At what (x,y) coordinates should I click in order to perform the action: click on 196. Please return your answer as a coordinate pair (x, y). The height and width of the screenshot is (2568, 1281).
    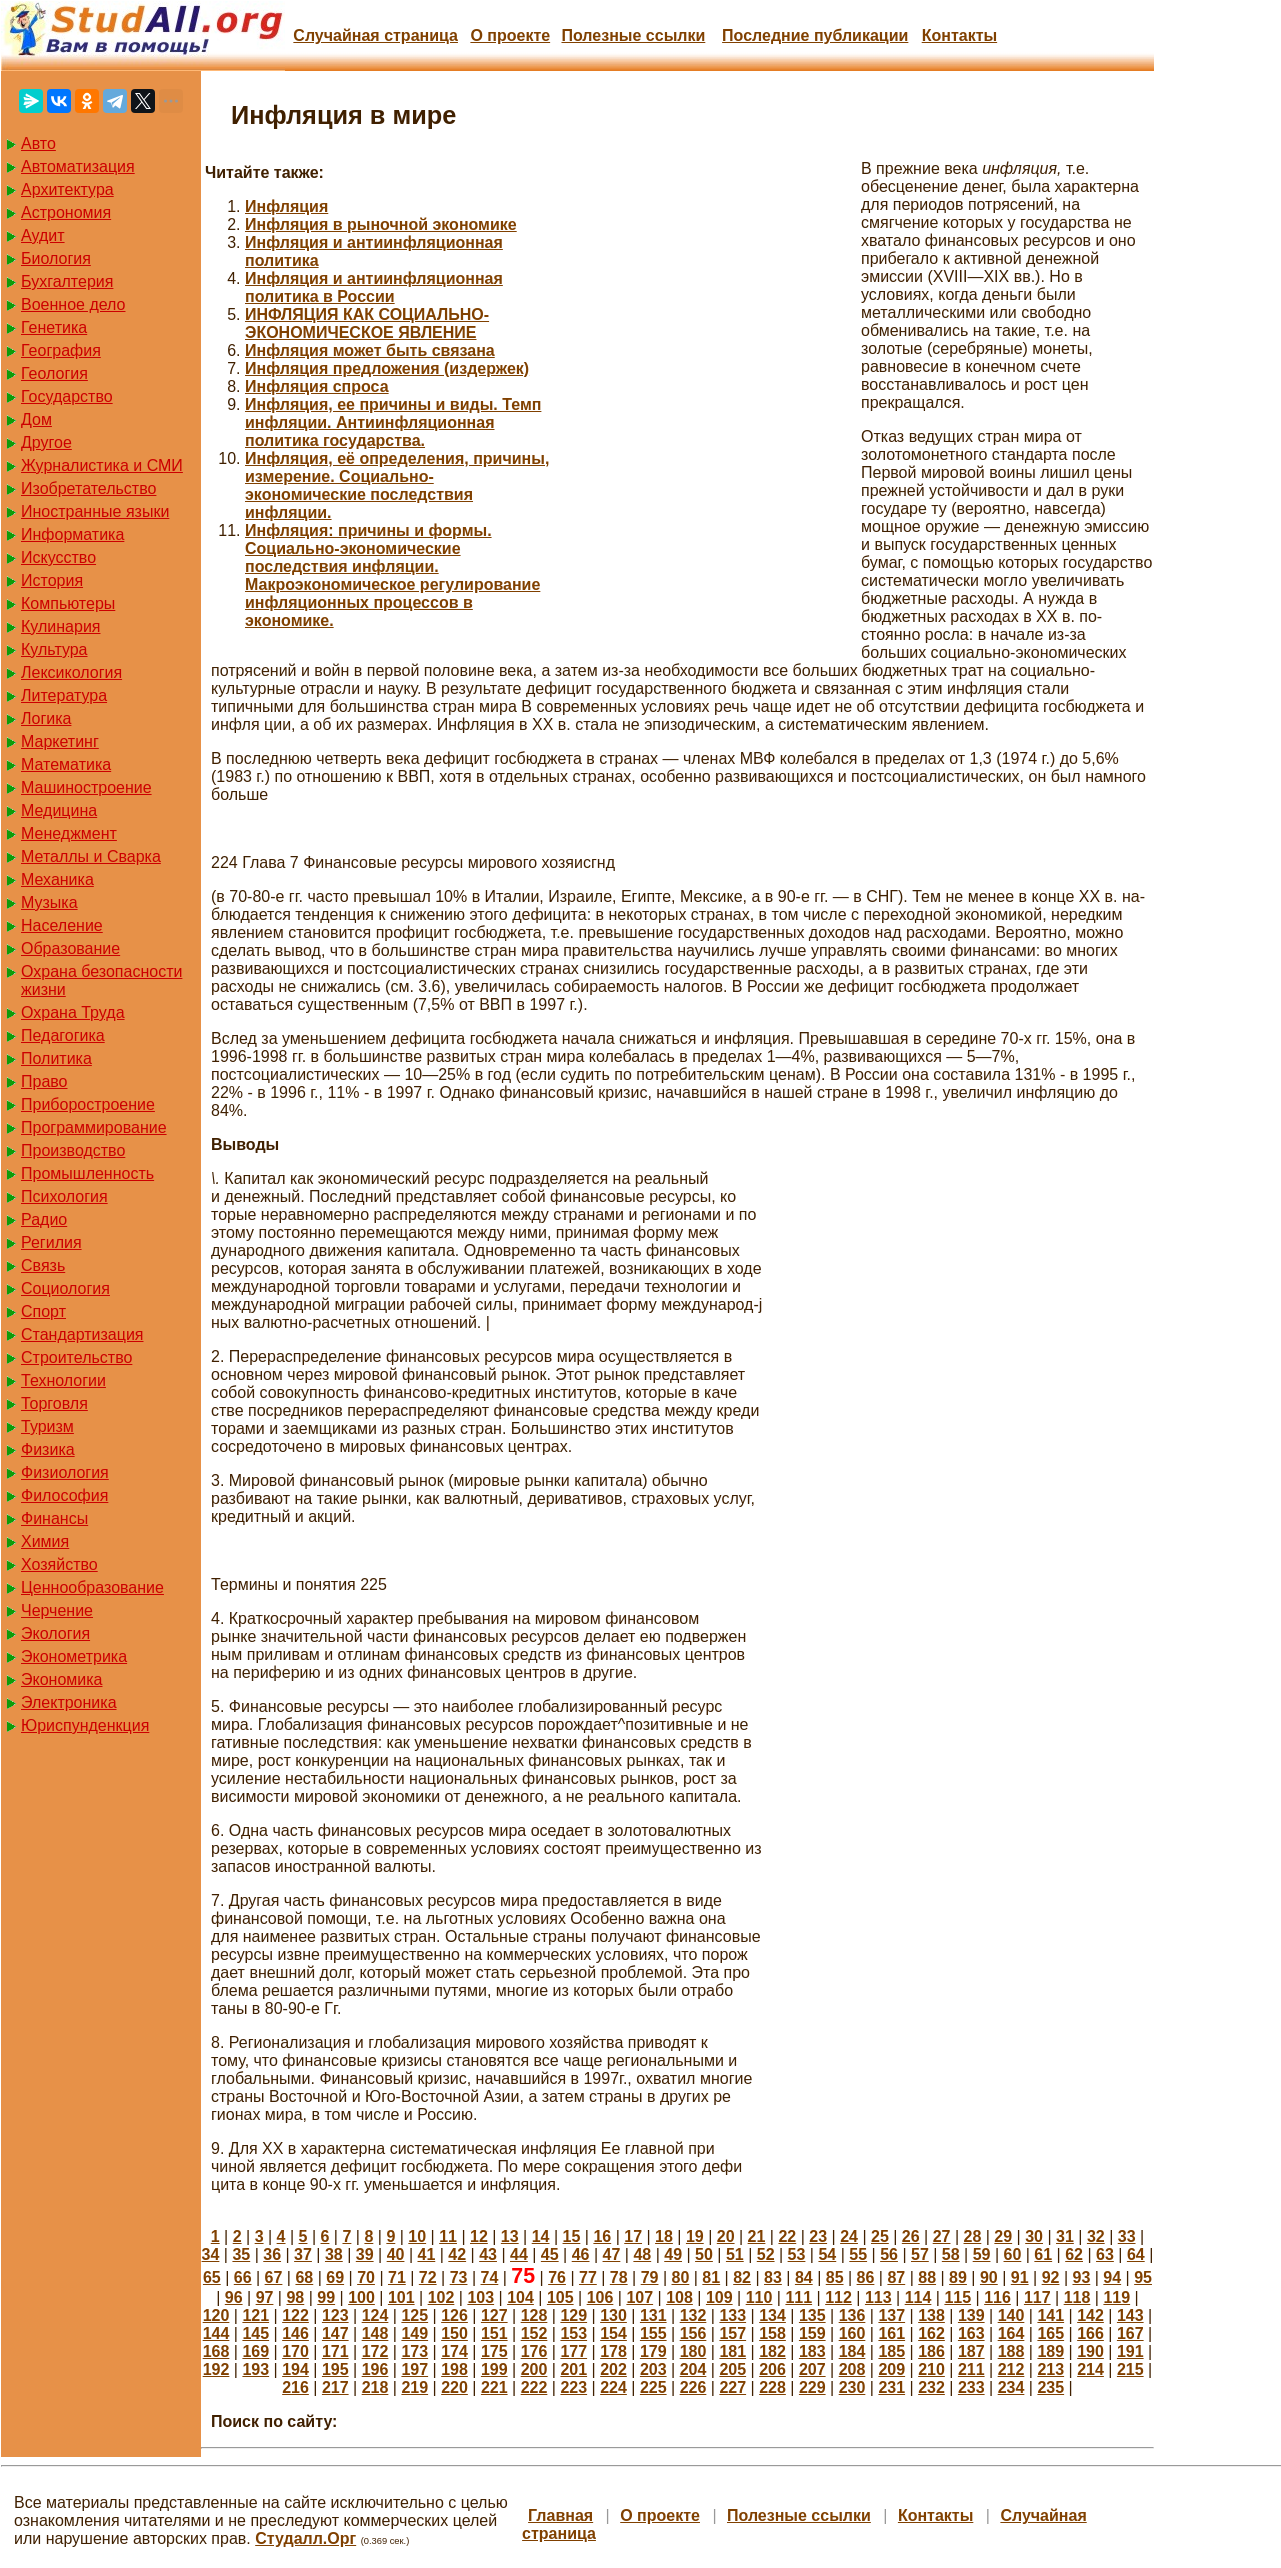
    Looking at the image, I should click on (375, 2369).